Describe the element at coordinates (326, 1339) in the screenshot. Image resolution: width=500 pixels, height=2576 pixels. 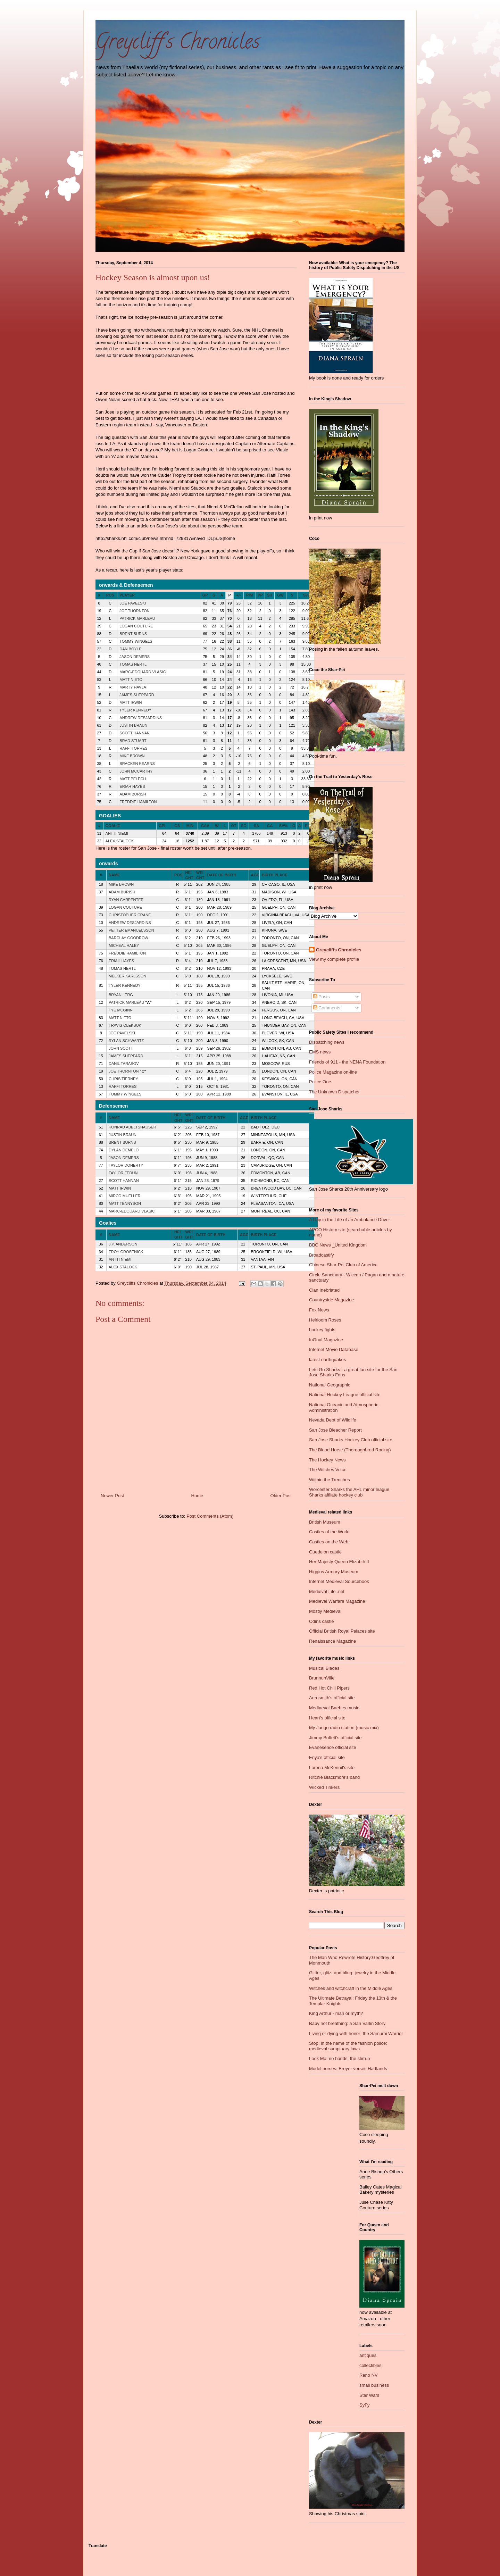
I see `InGoal Magazine` at that location.